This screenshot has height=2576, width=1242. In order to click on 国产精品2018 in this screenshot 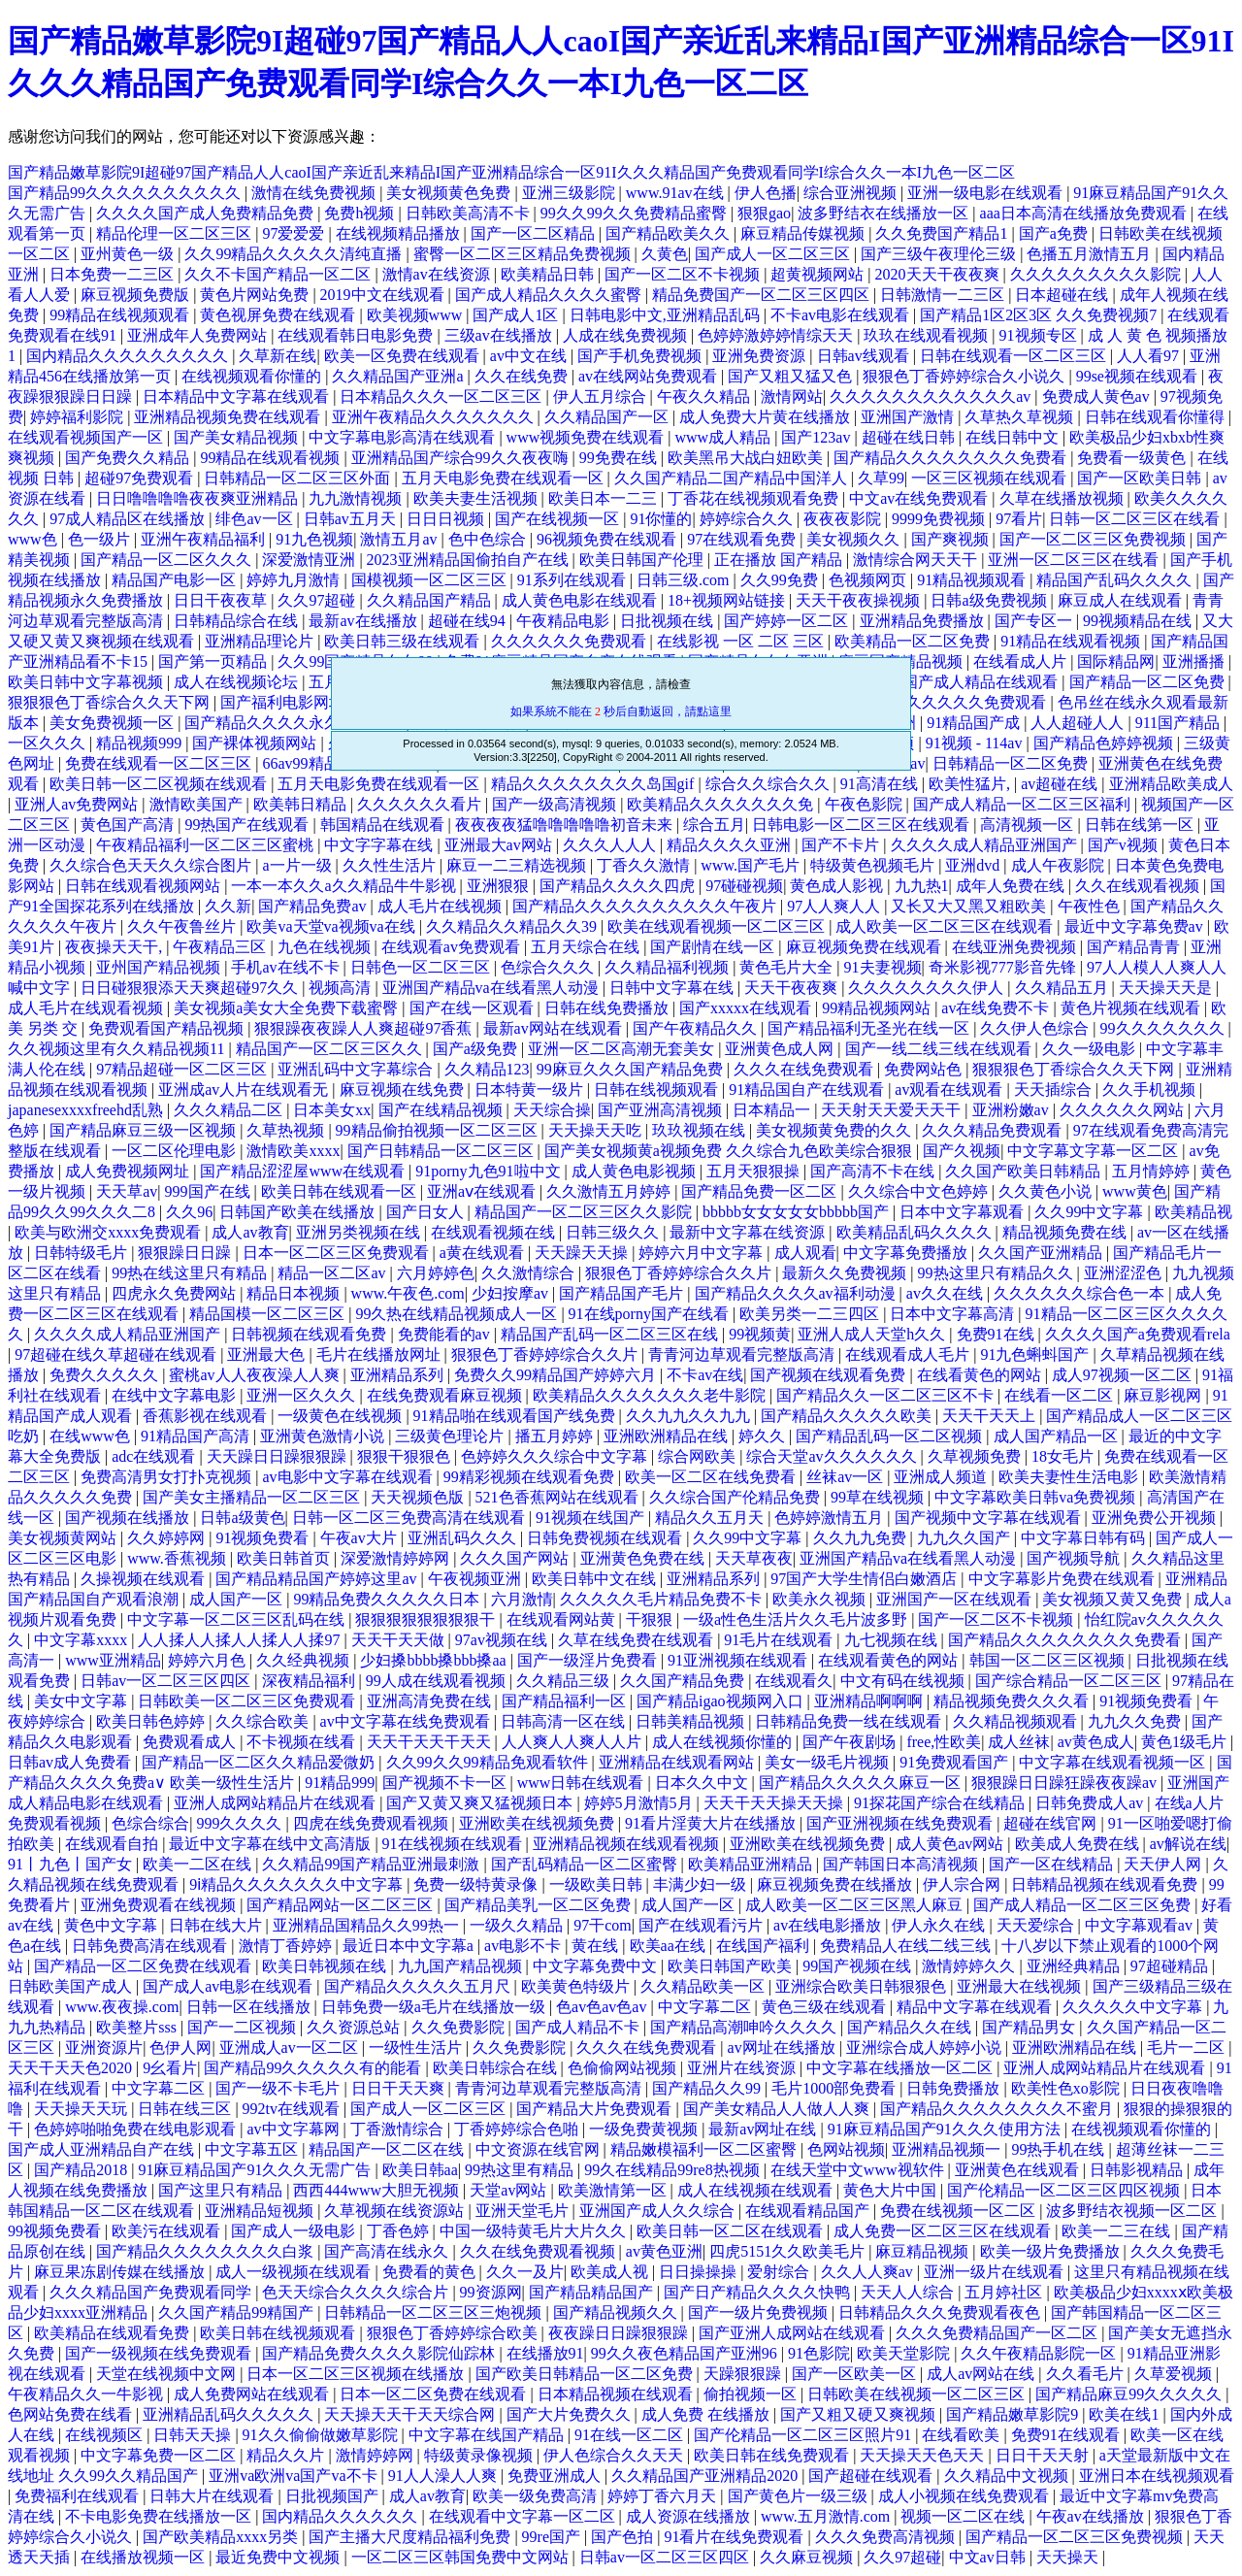, I will do `click(82, 2170)`.